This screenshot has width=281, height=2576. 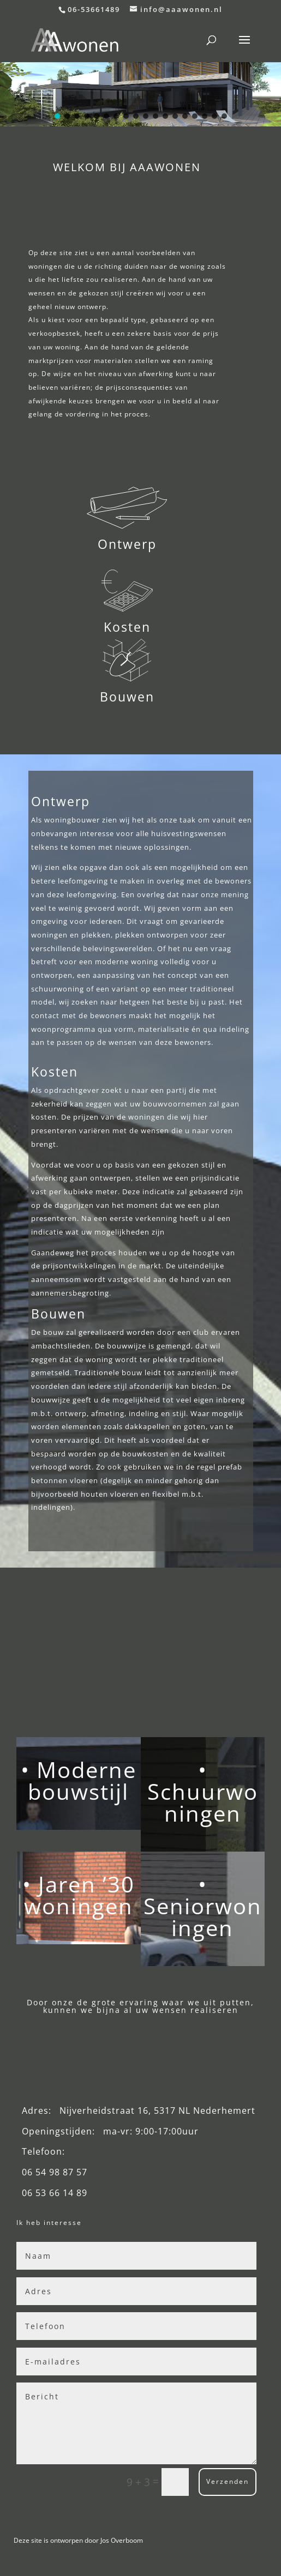 What do you see at coordinates (140, 93) in the screenshot?
I see `[button]` at bounding box center [140, 93].